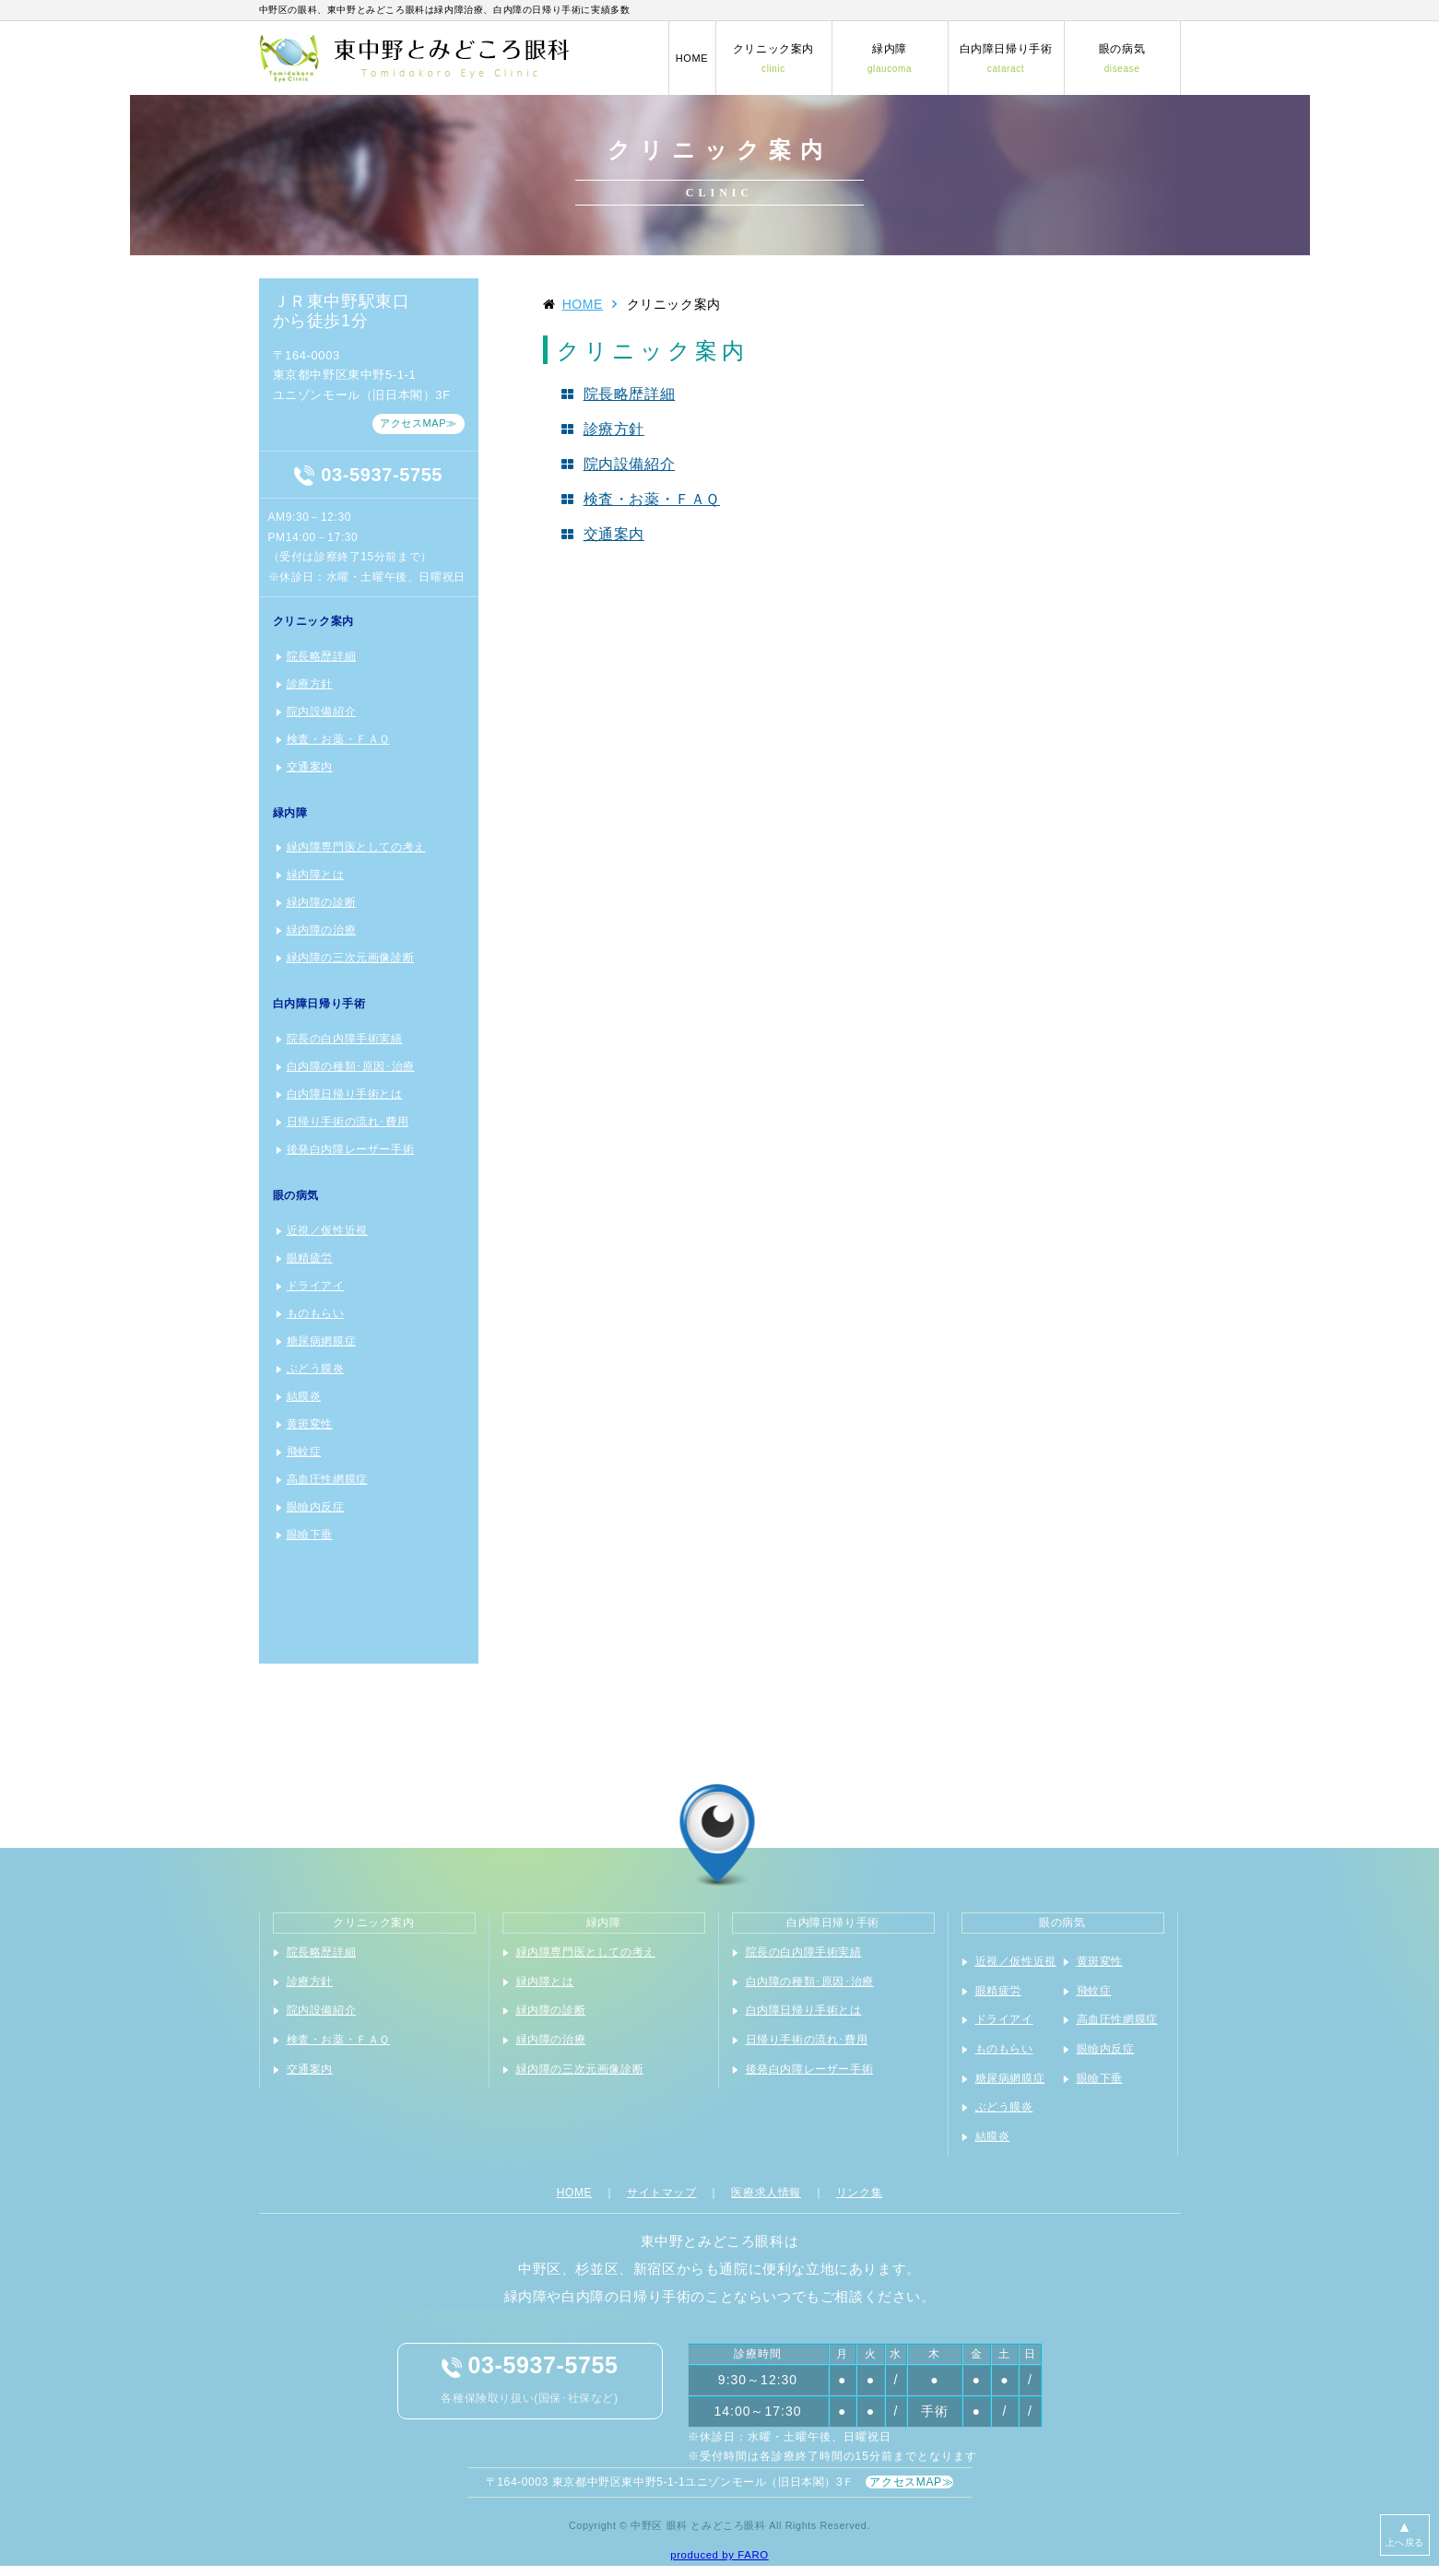 Image resolution: width=1439 pixels, height=2576 pixels. Describe the element at coordinates (322, 929) in the screenshot. I see `緑内障の治療` at that location.